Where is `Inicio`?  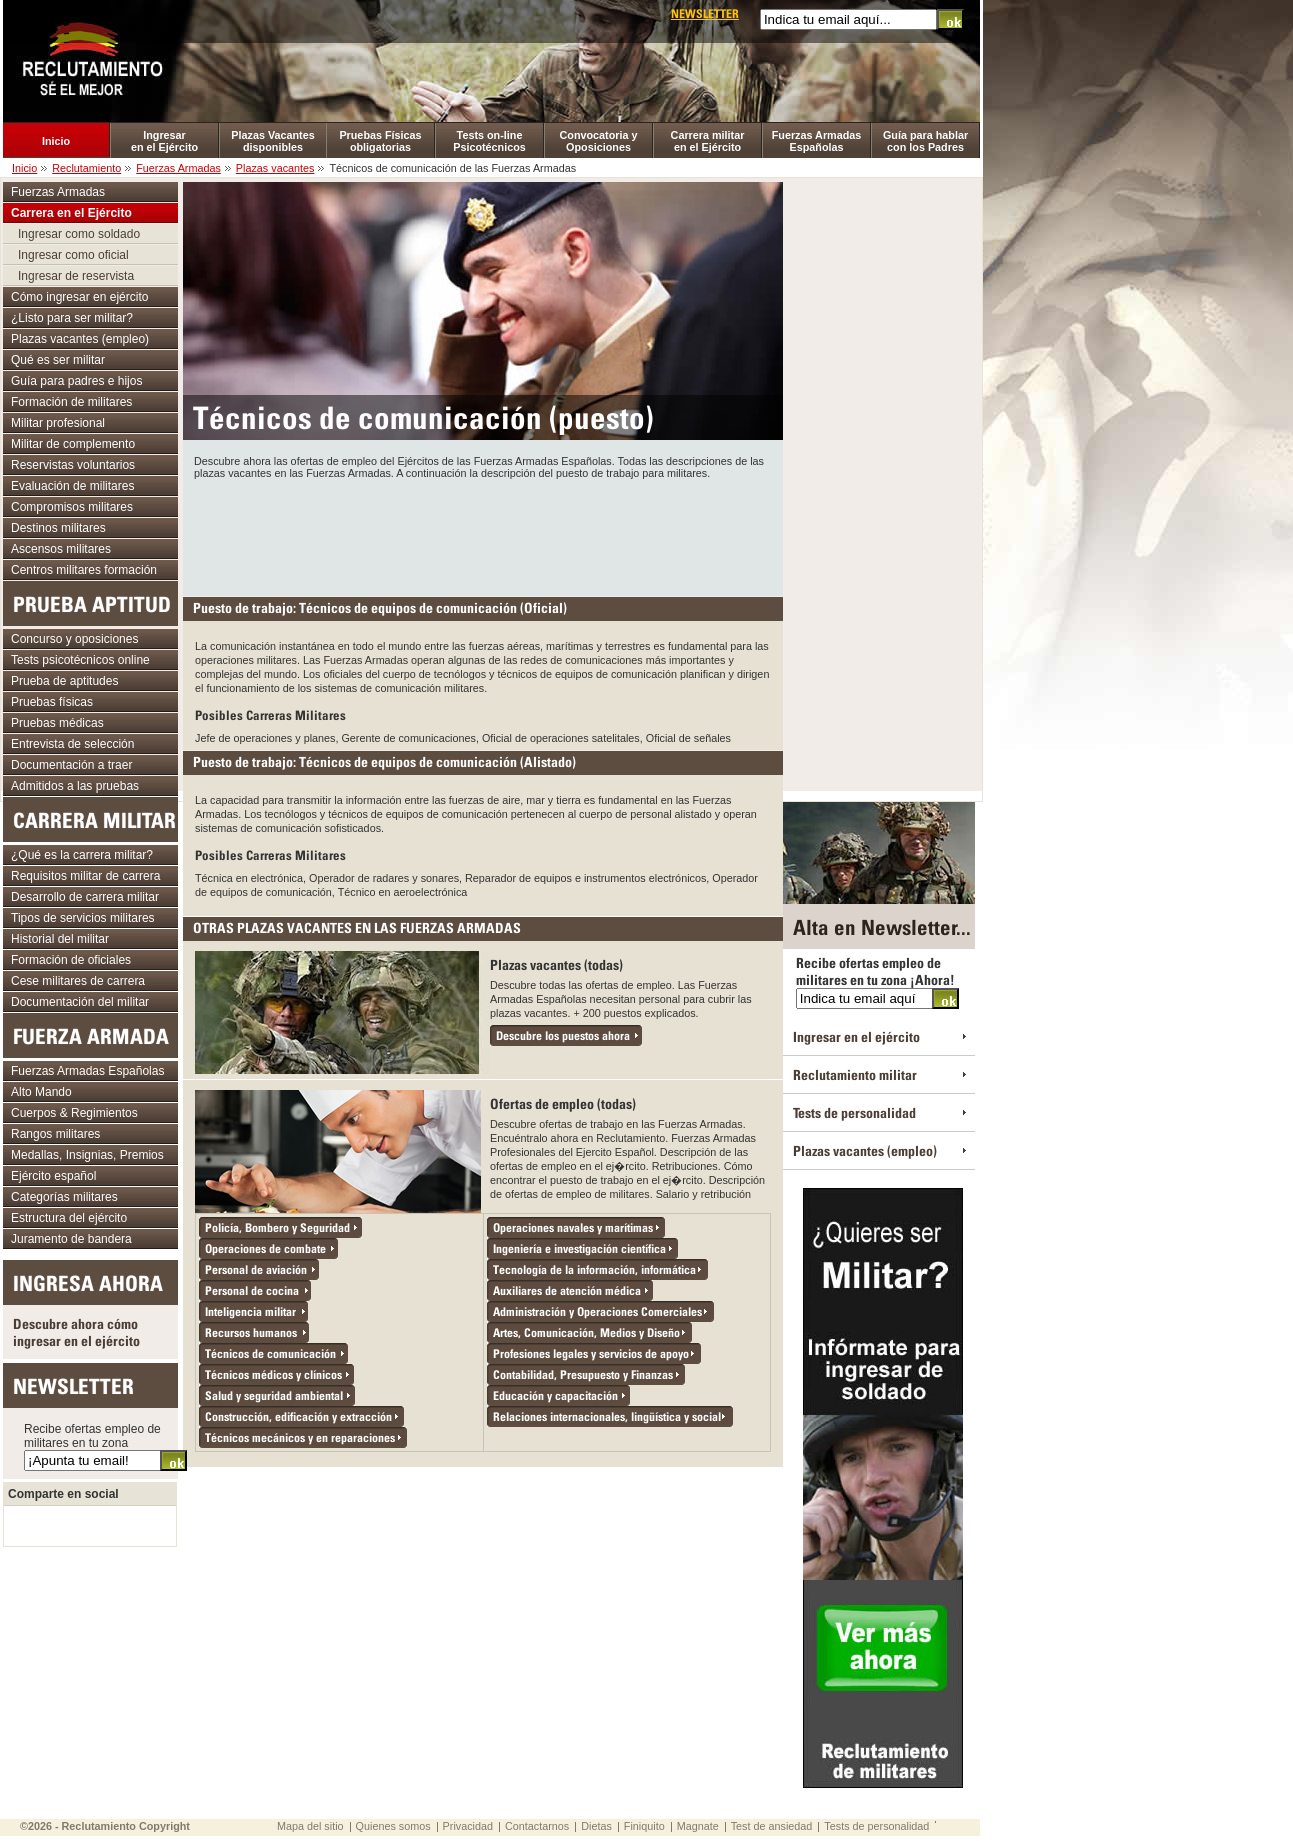
Inicio is located at coordinates (56, 141).